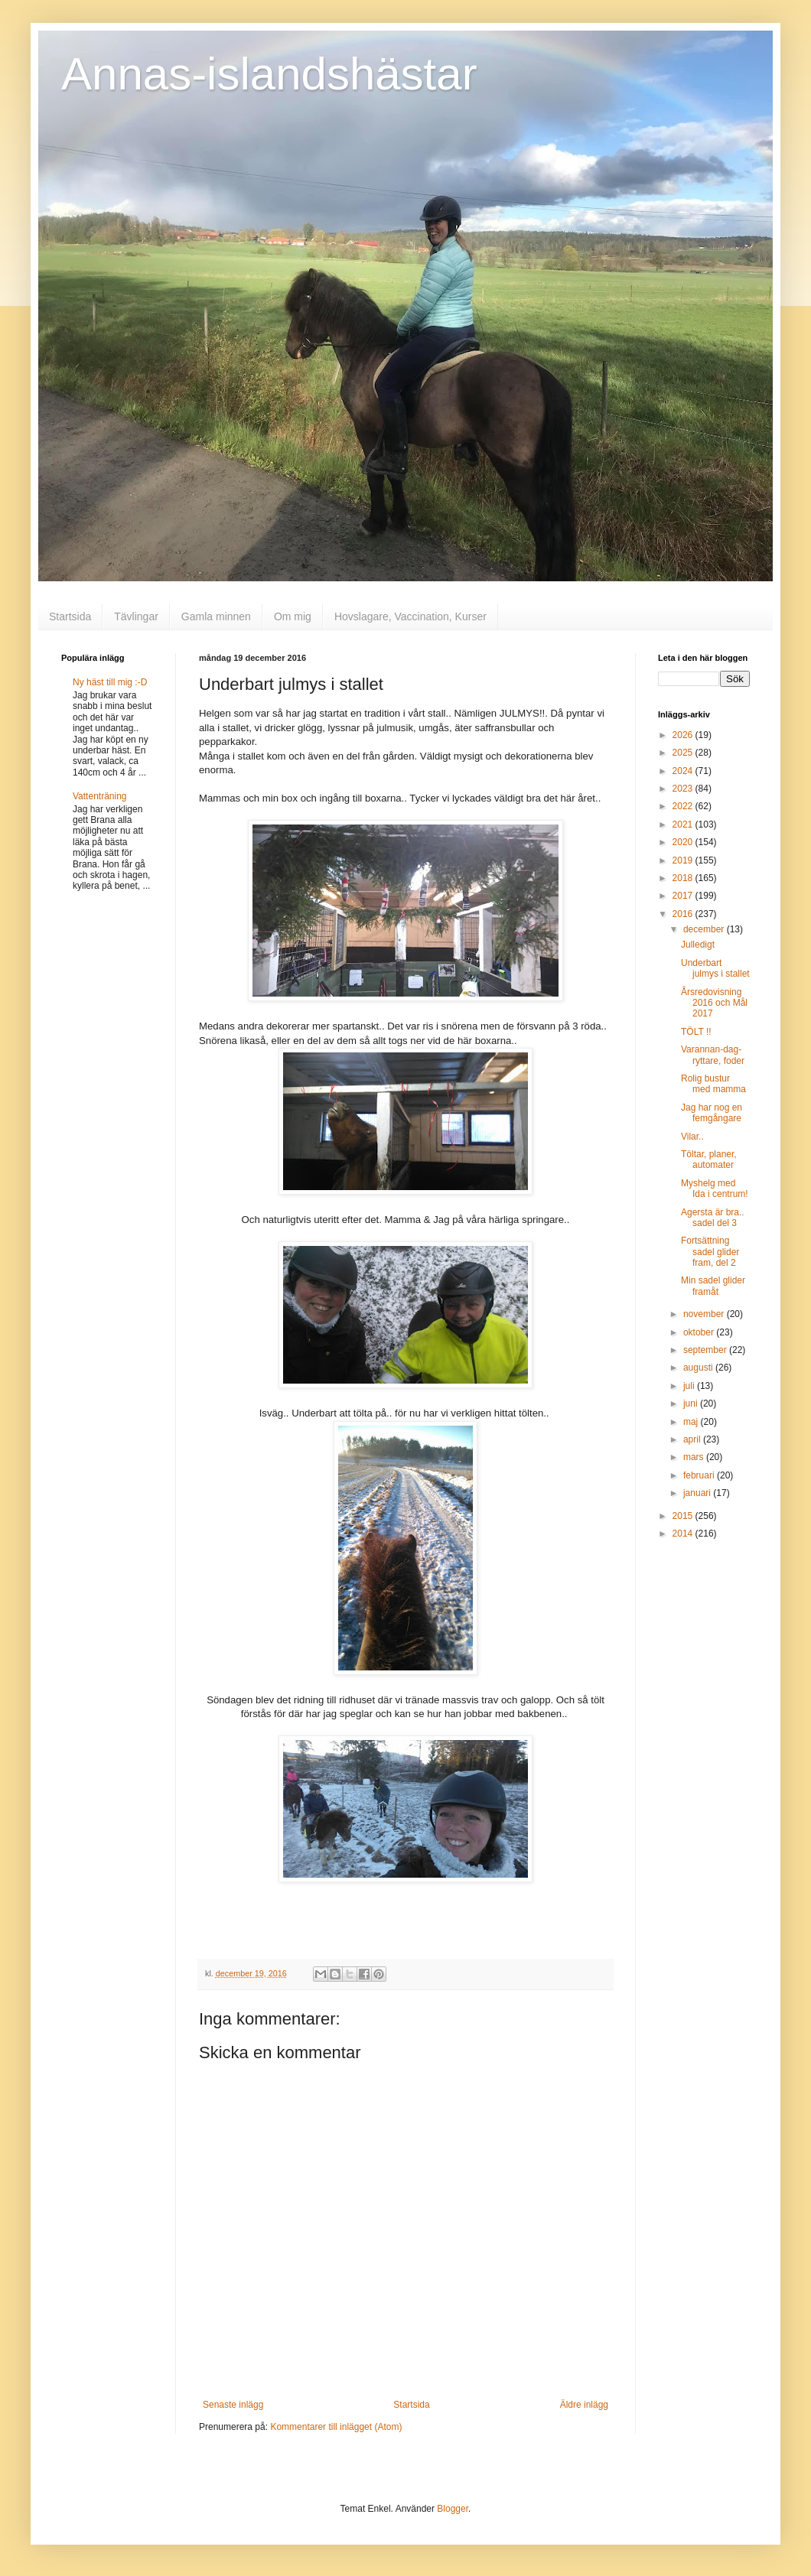  What do you see at coordinates (699, 1332) in the screenshot?
I see `oktober` at bounding box center [699, 1332].